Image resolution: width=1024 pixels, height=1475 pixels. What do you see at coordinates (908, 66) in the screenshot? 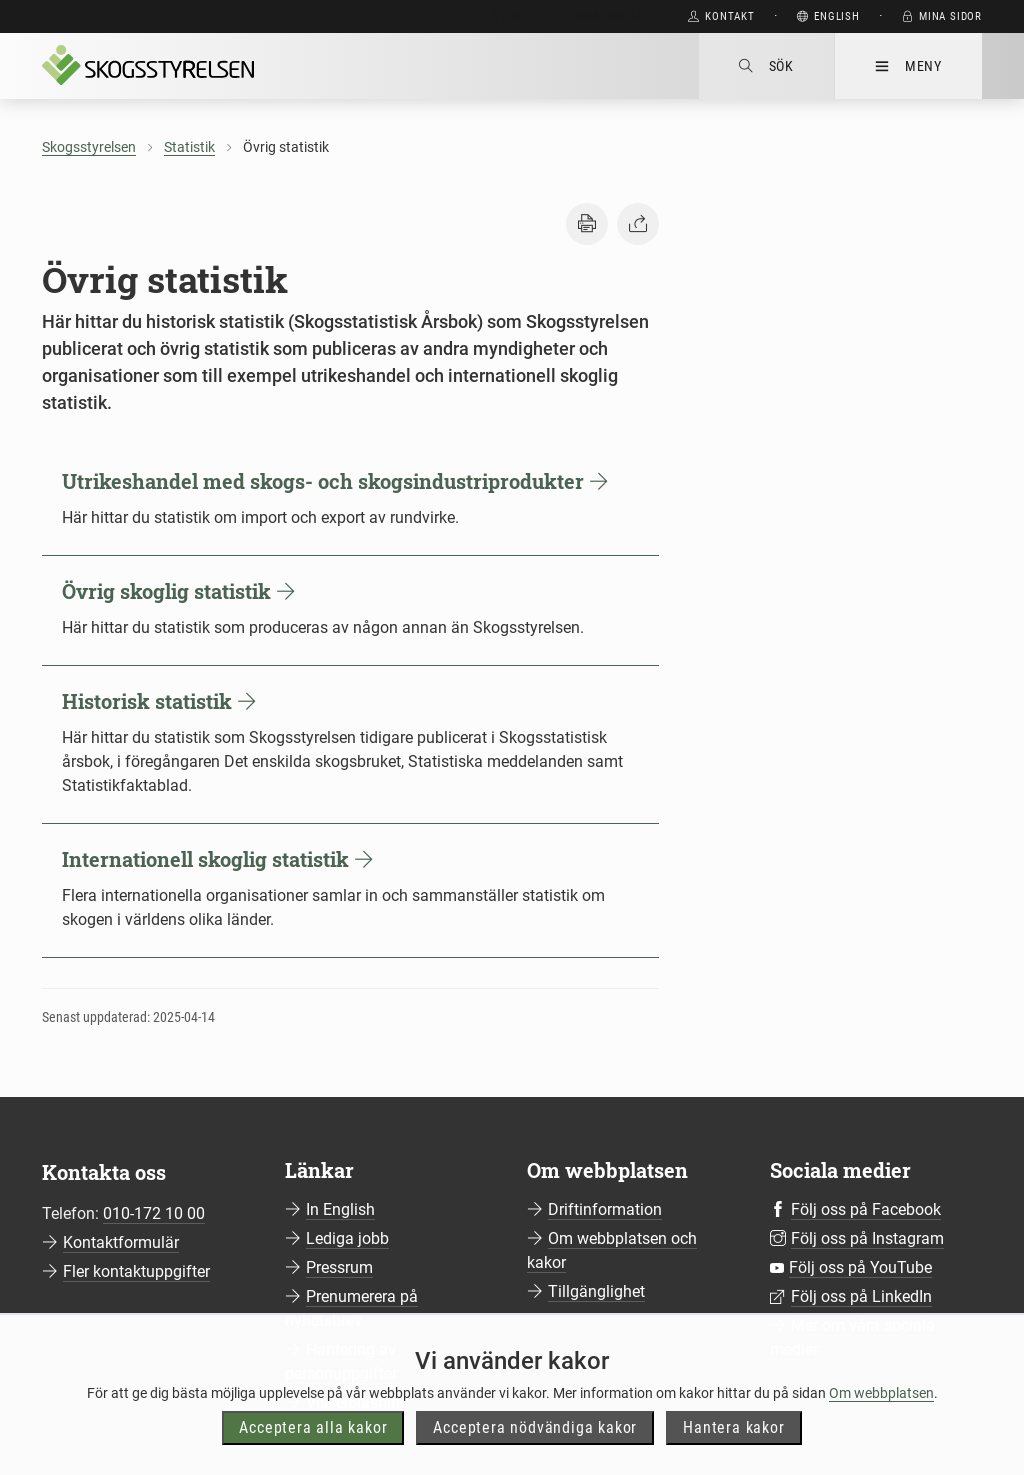
I see `Meny` at bounding box center [908, 66].